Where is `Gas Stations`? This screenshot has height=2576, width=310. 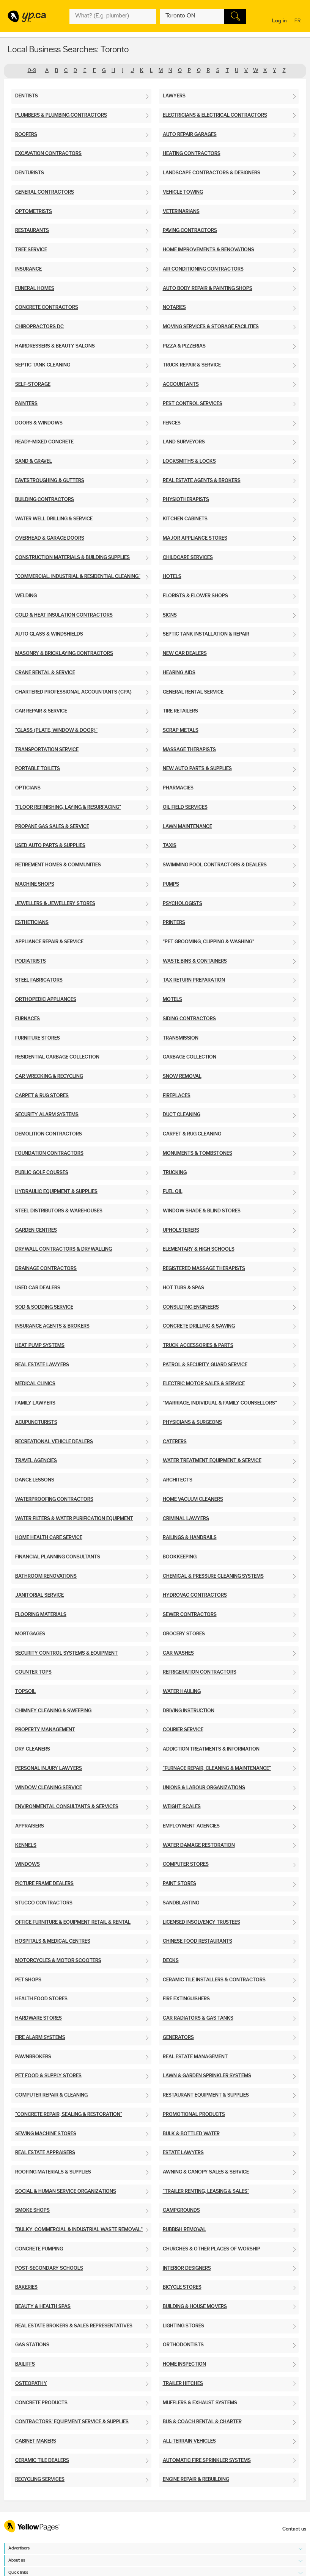
Gas Stations is located at coordinates (32, 2345).